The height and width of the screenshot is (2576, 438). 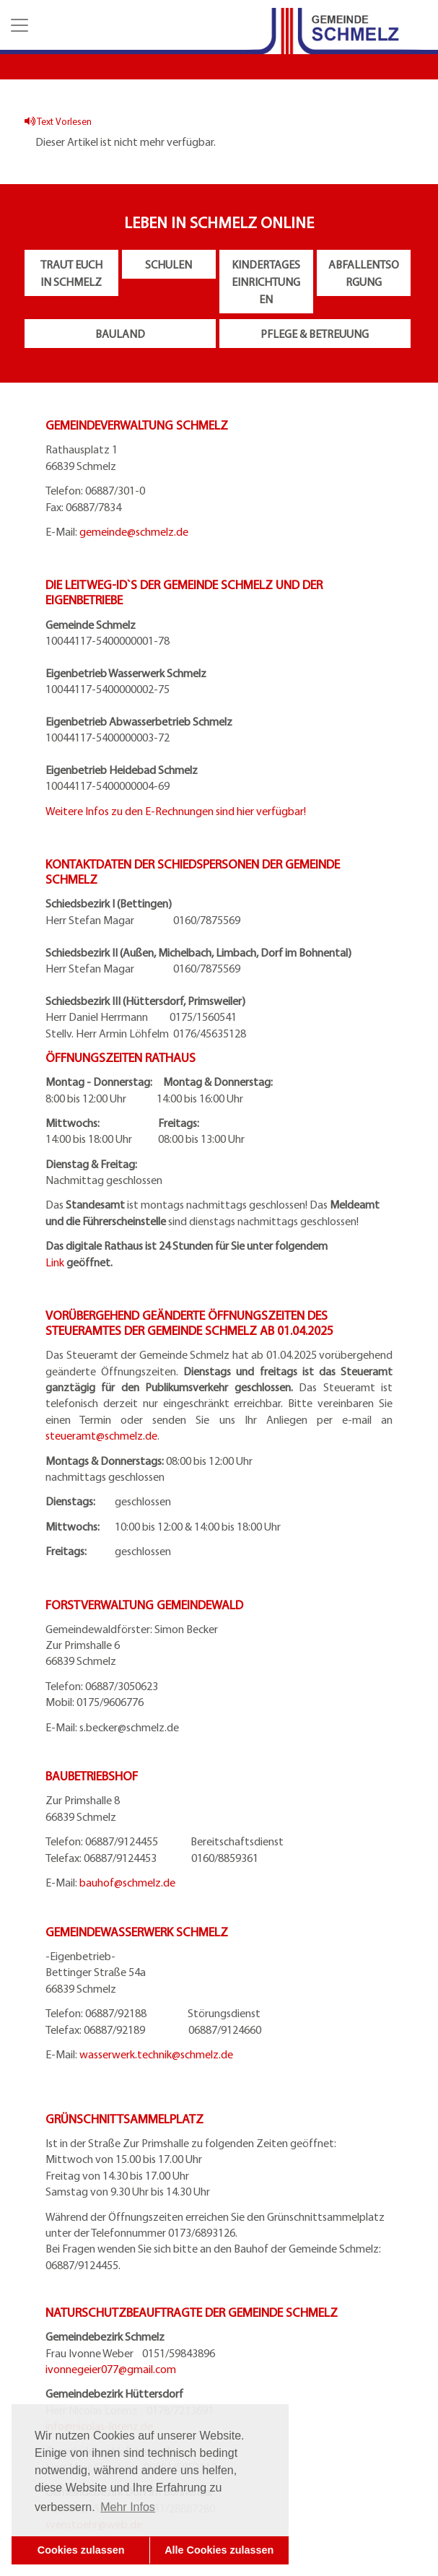 What do you see at coordinates (58, 121) in the screenshot?
I see `Text Vorlesen` at bounding box center [58, 121].